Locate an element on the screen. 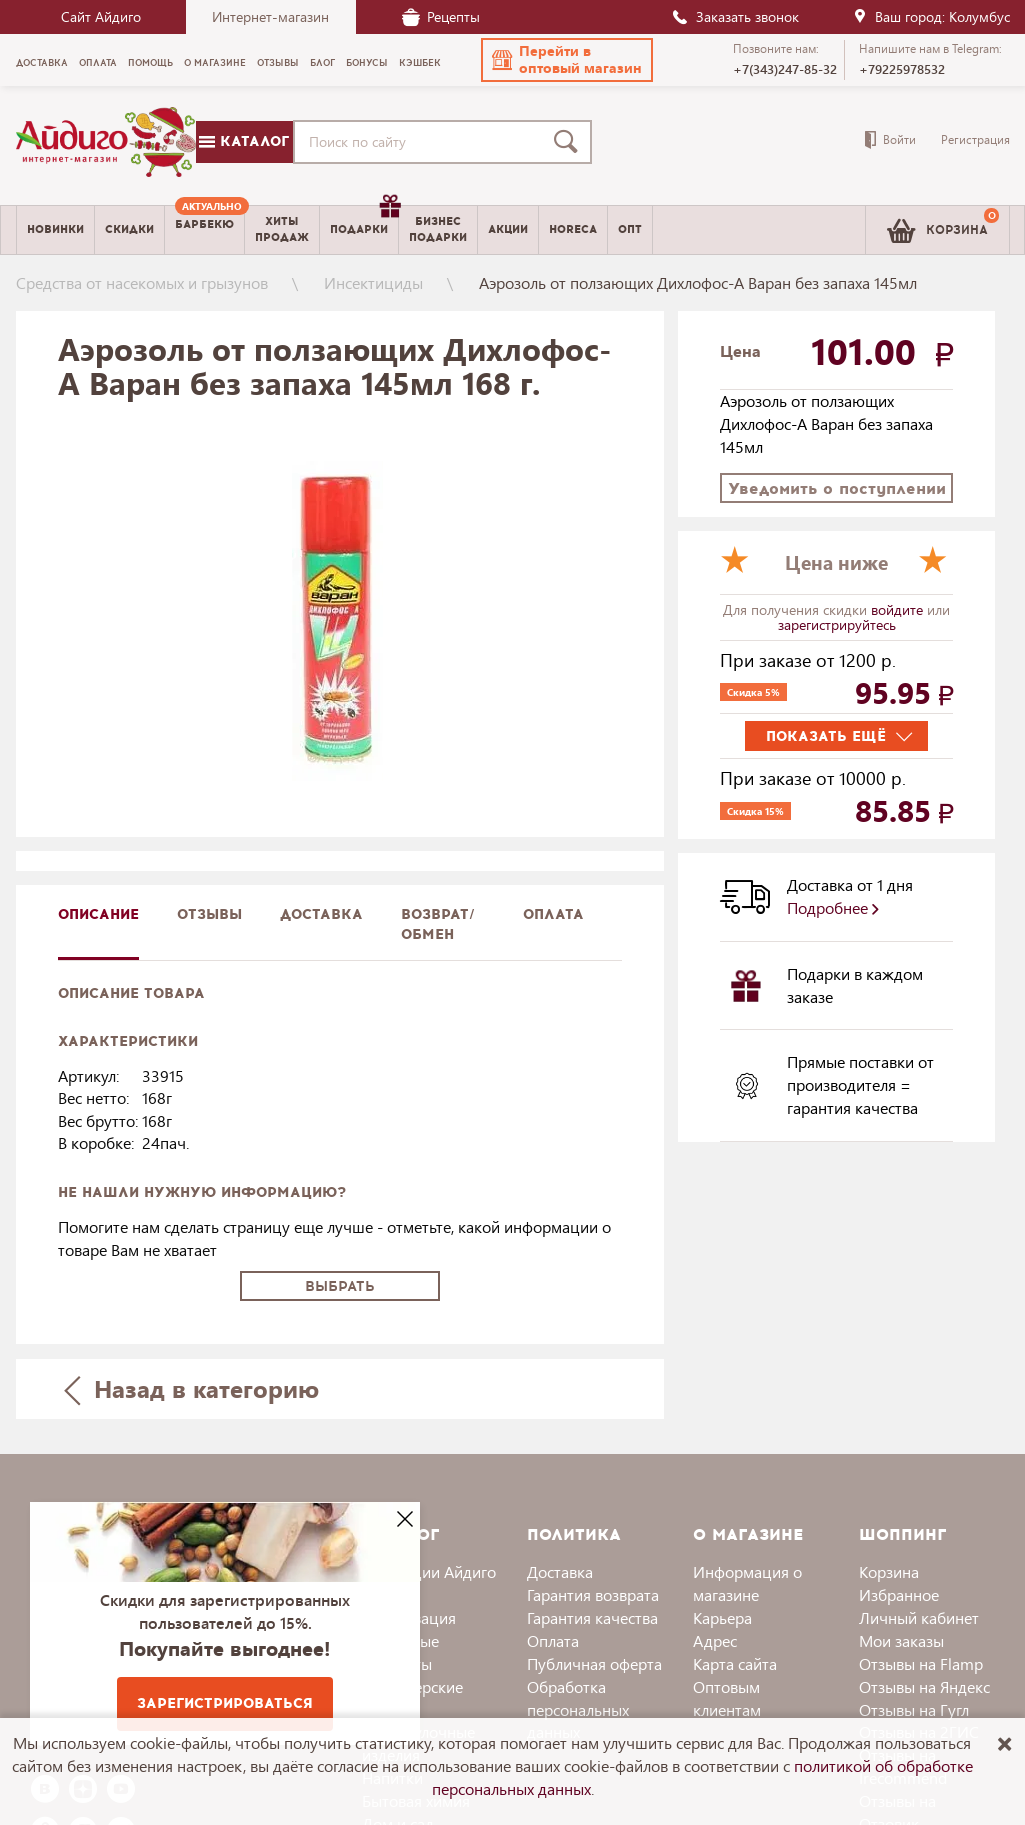 This screenshot has height=1825, width=1025. описание is located at coordinates (98, 914).